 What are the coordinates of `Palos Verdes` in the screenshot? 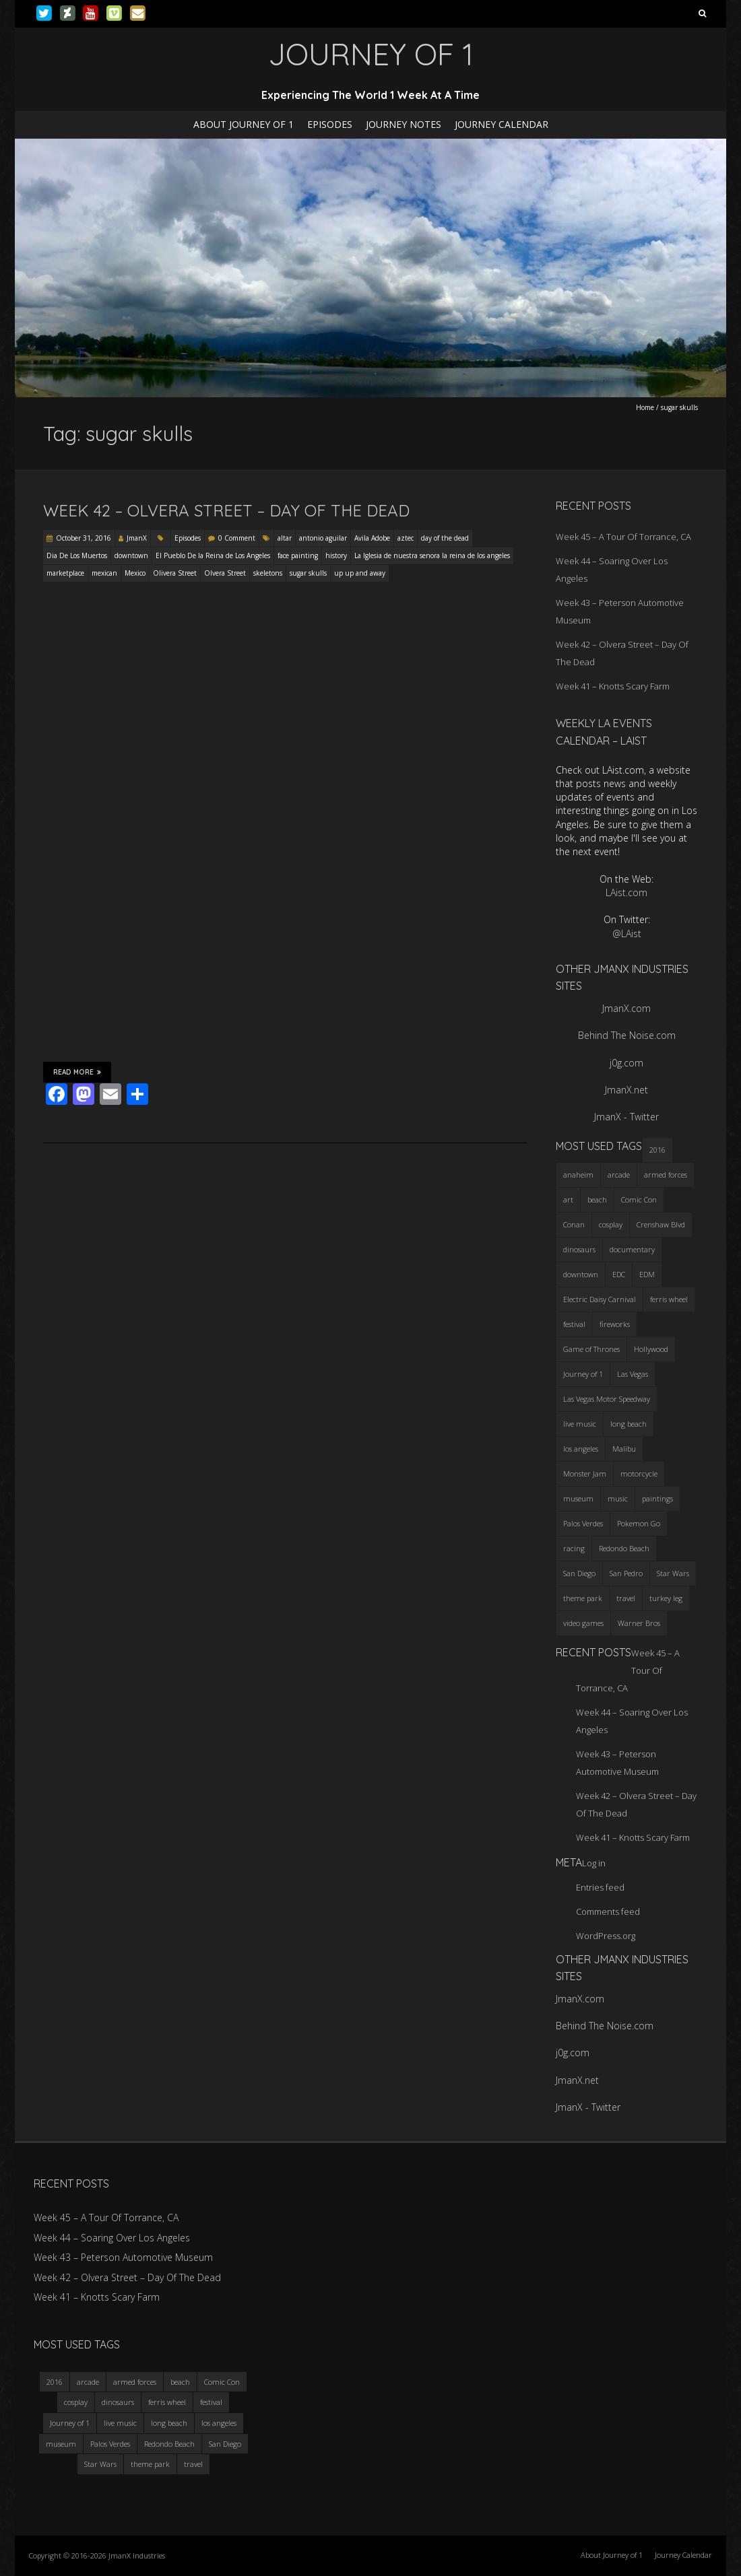 It's located at (110, 2444).